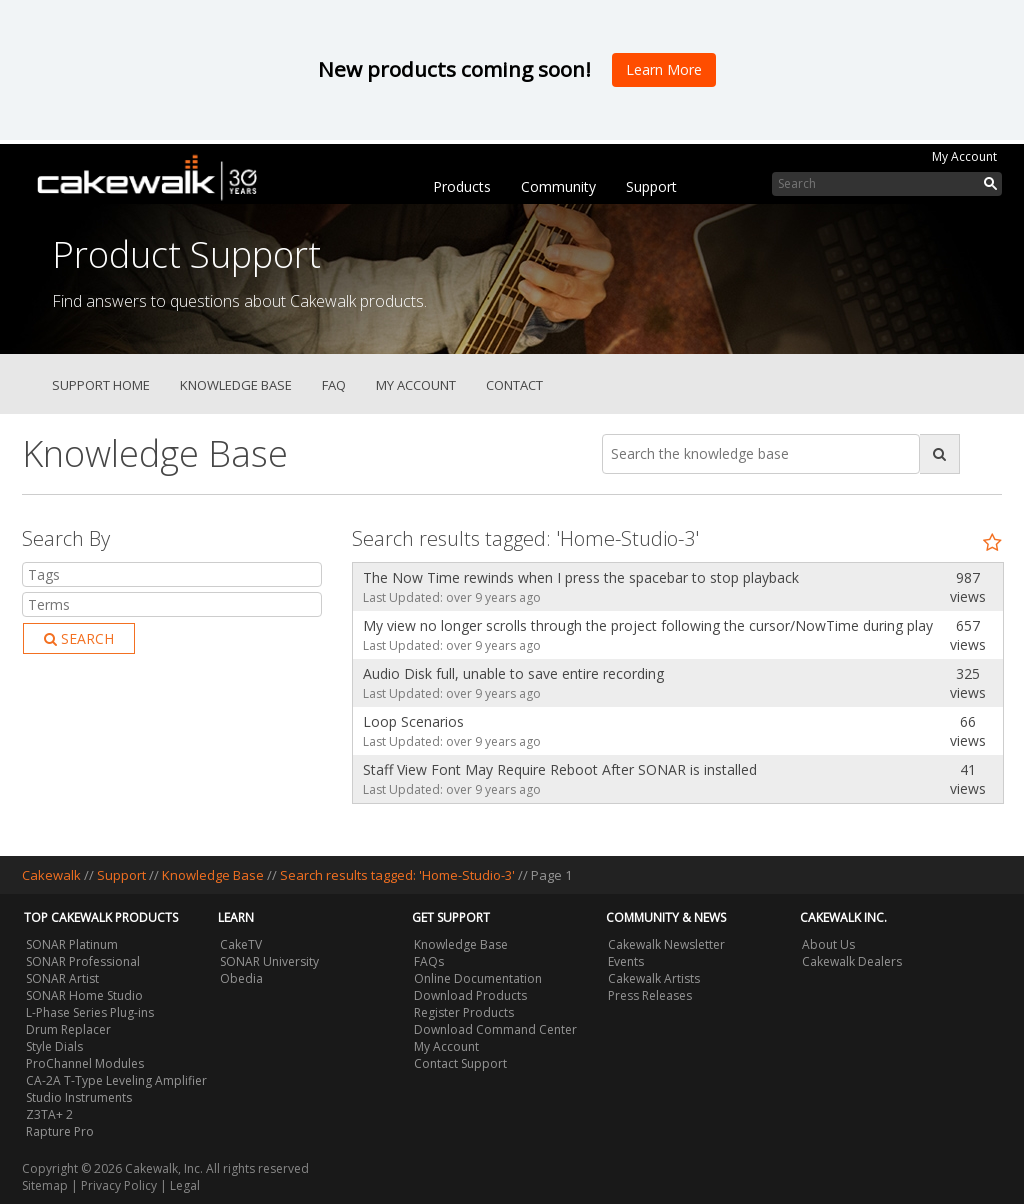 Image resolution: width=1024 pixels, height=1204 pixels. I want to click on Support Home, so click(101, 385).